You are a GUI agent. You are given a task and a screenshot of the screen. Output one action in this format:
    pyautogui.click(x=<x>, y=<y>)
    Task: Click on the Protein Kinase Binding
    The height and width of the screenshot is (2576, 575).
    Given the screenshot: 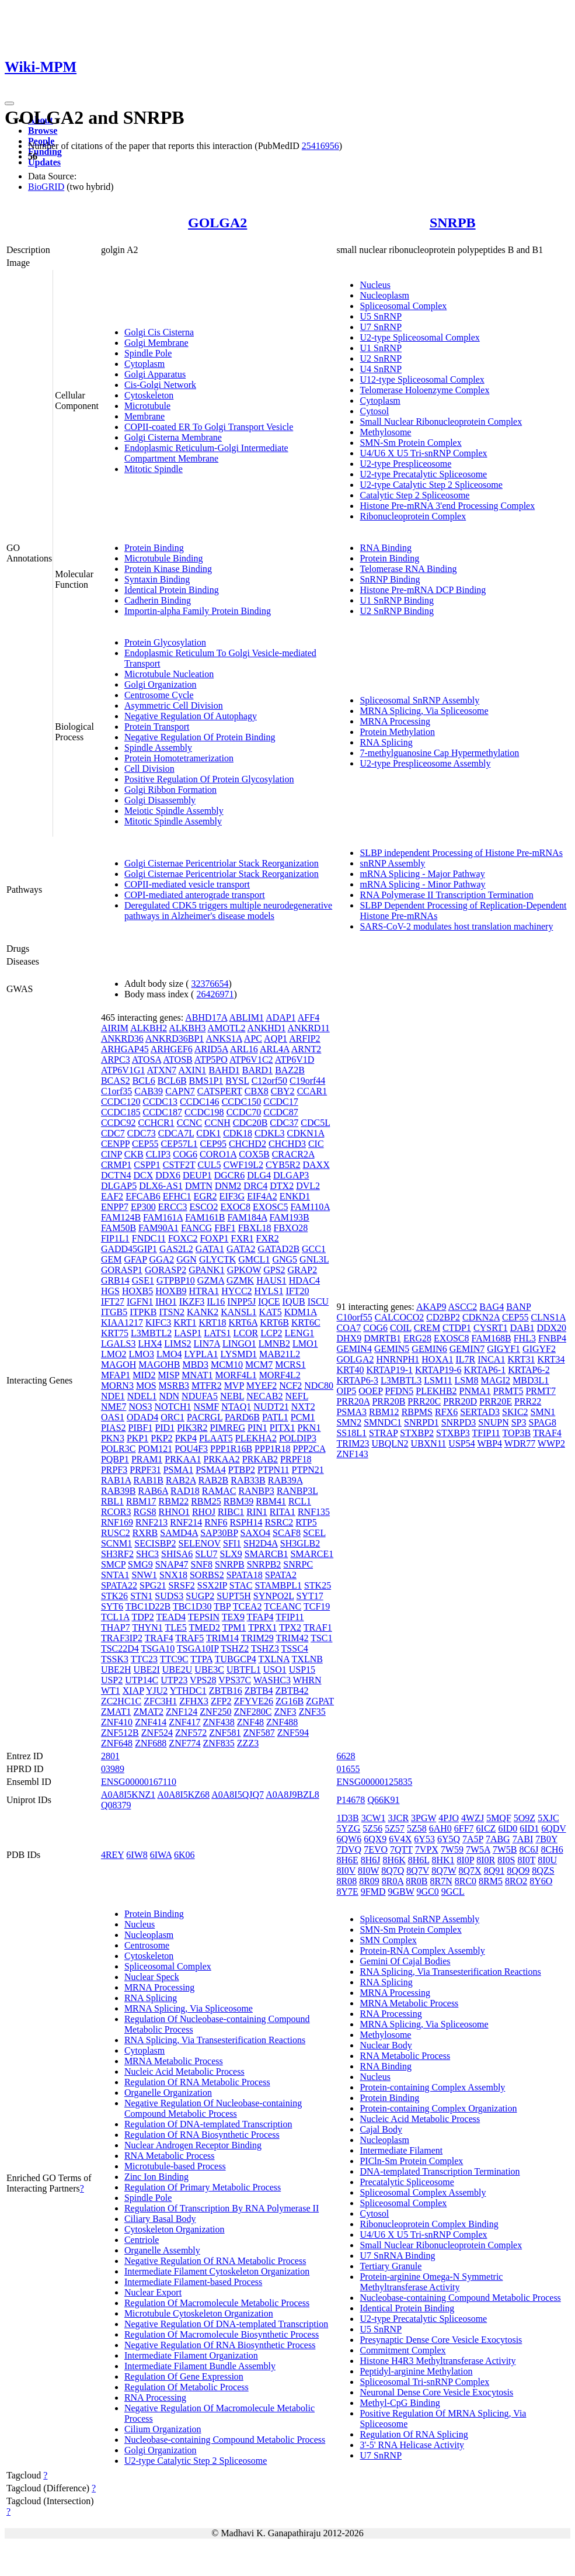 What is the action you would take?
    pyautogui.click(x=168, y=569)
    